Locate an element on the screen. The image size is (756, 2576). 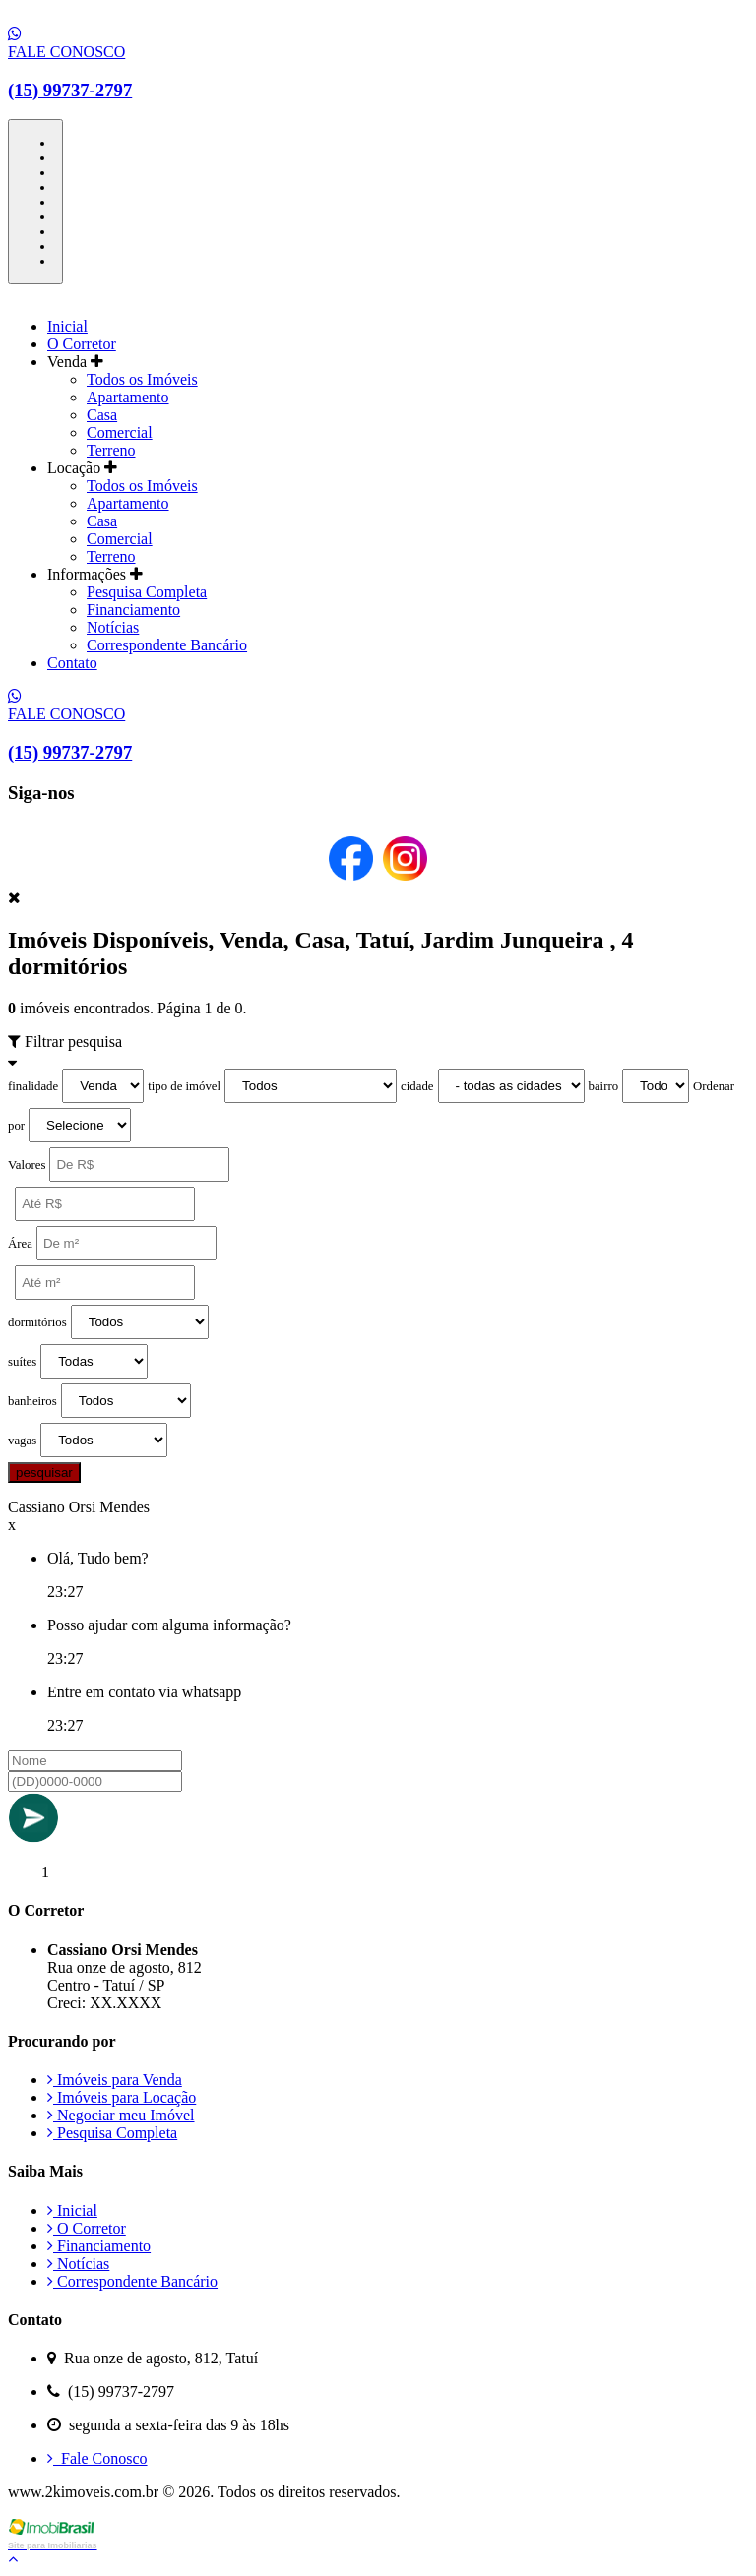
cidade is located at coordinates (417, 1086).